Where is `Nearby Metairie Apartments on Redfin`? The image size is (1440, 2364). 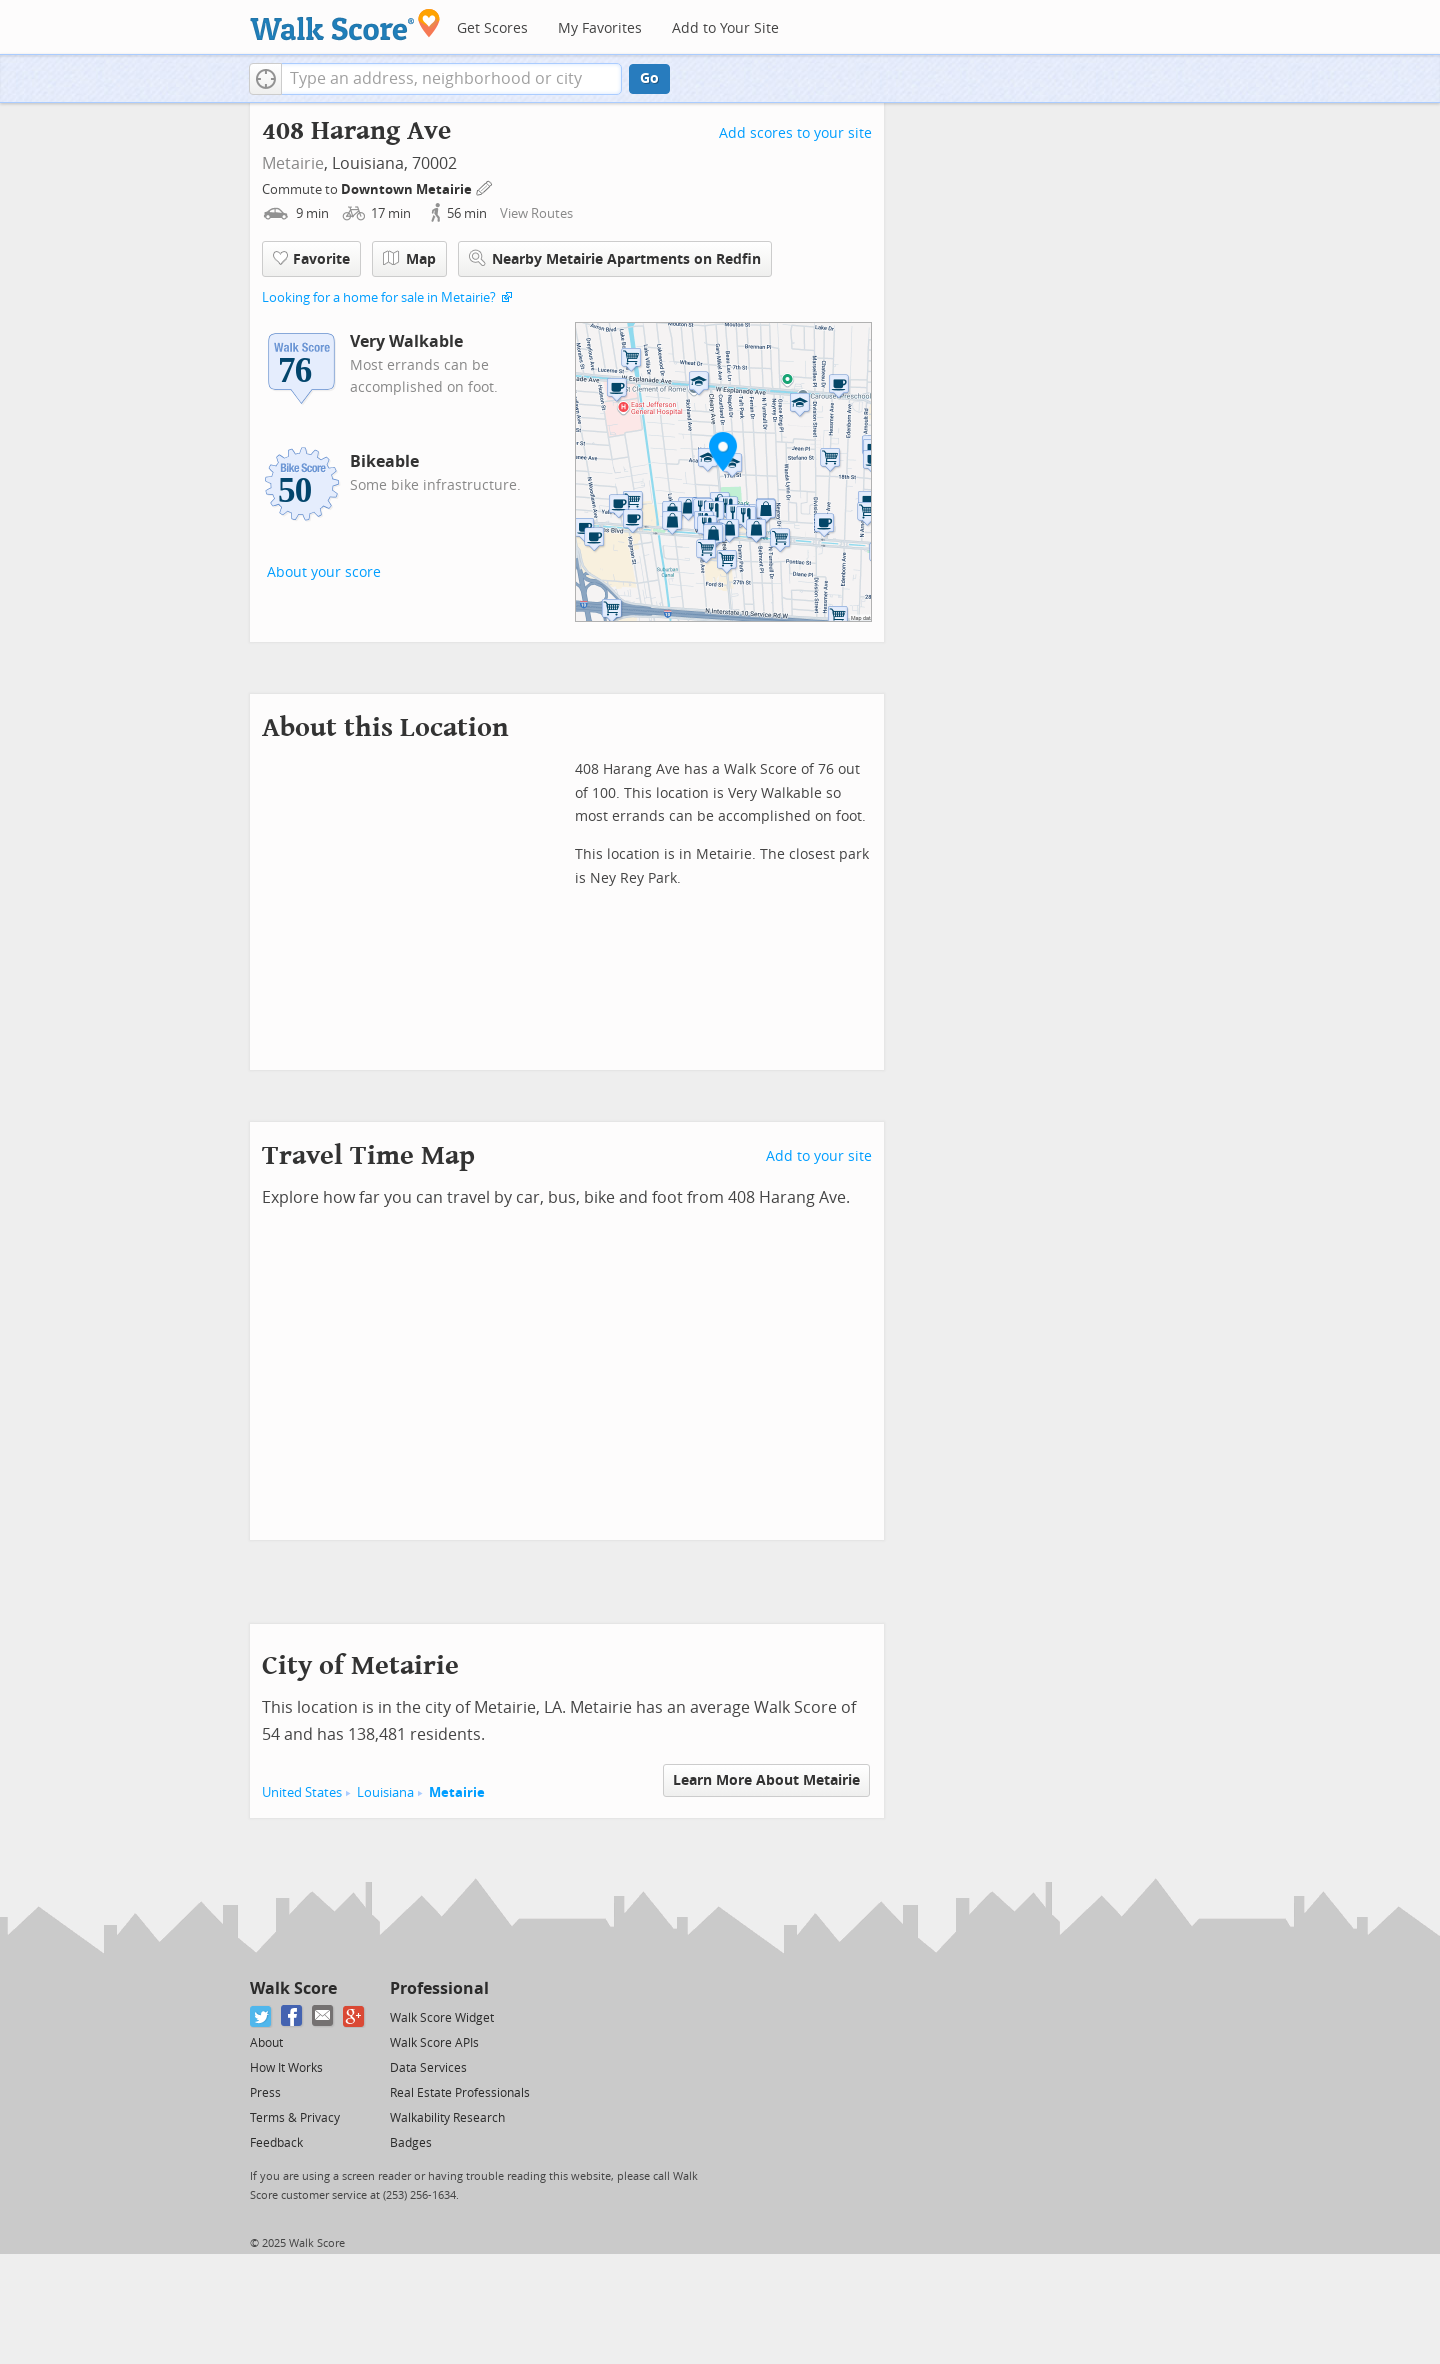
Nearby Metairie Apartments on Redfin is located at coordinates (615, 258).